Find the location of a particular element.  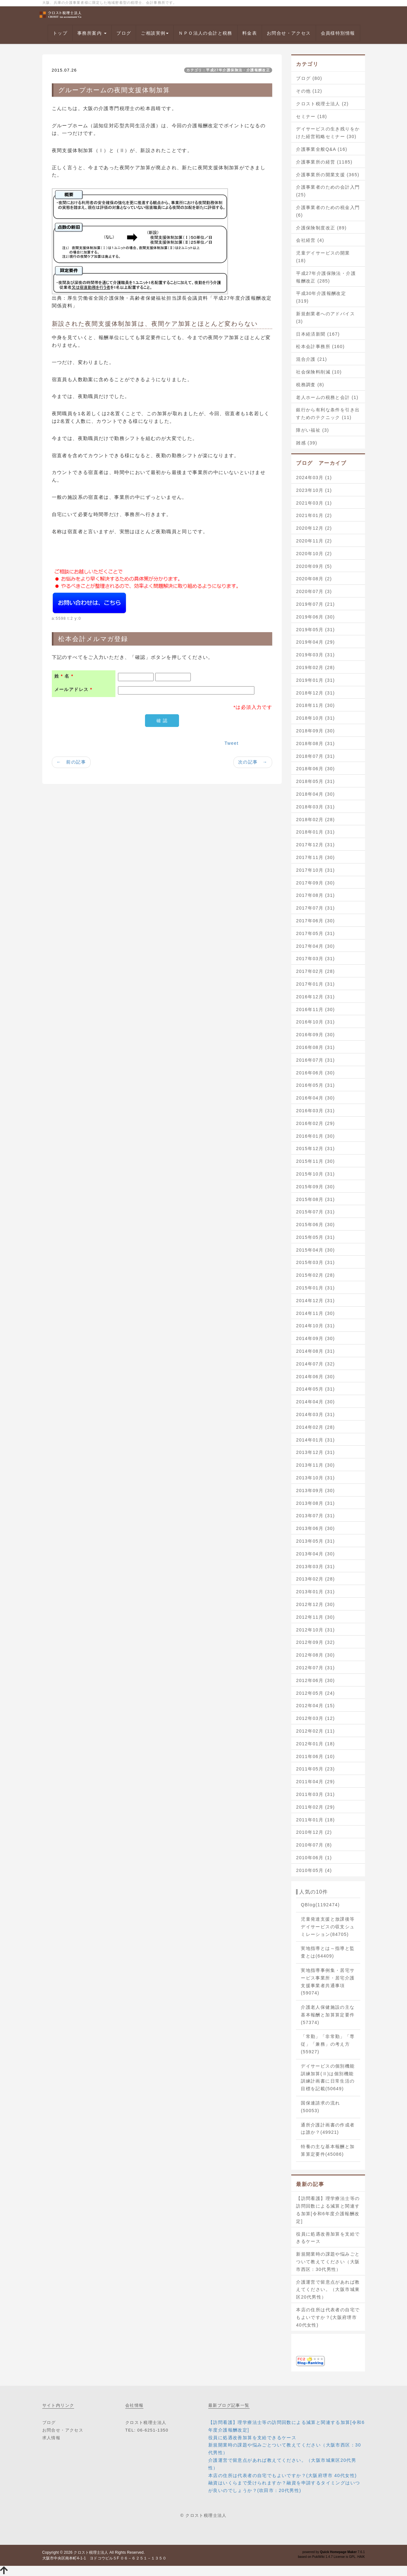

2011年03月 (31) is located at coordinates (315, 1794).